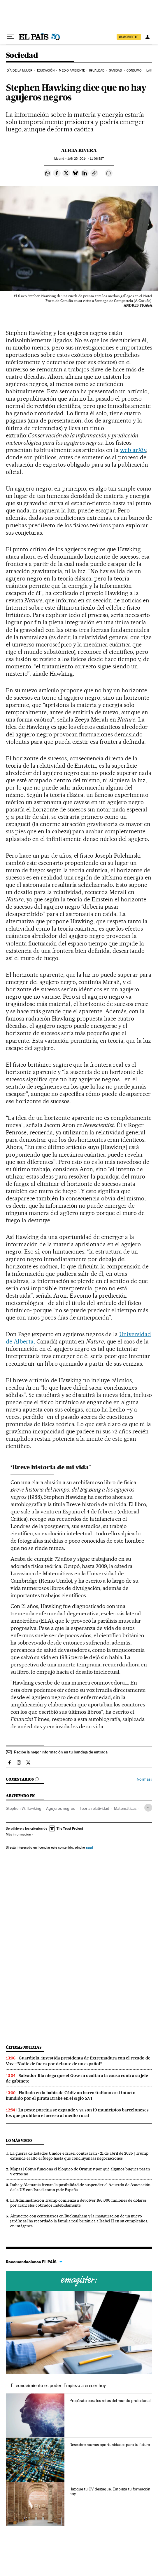  I want to click on Prepárate para los retos del mundo profesional., so click(110, 2400).